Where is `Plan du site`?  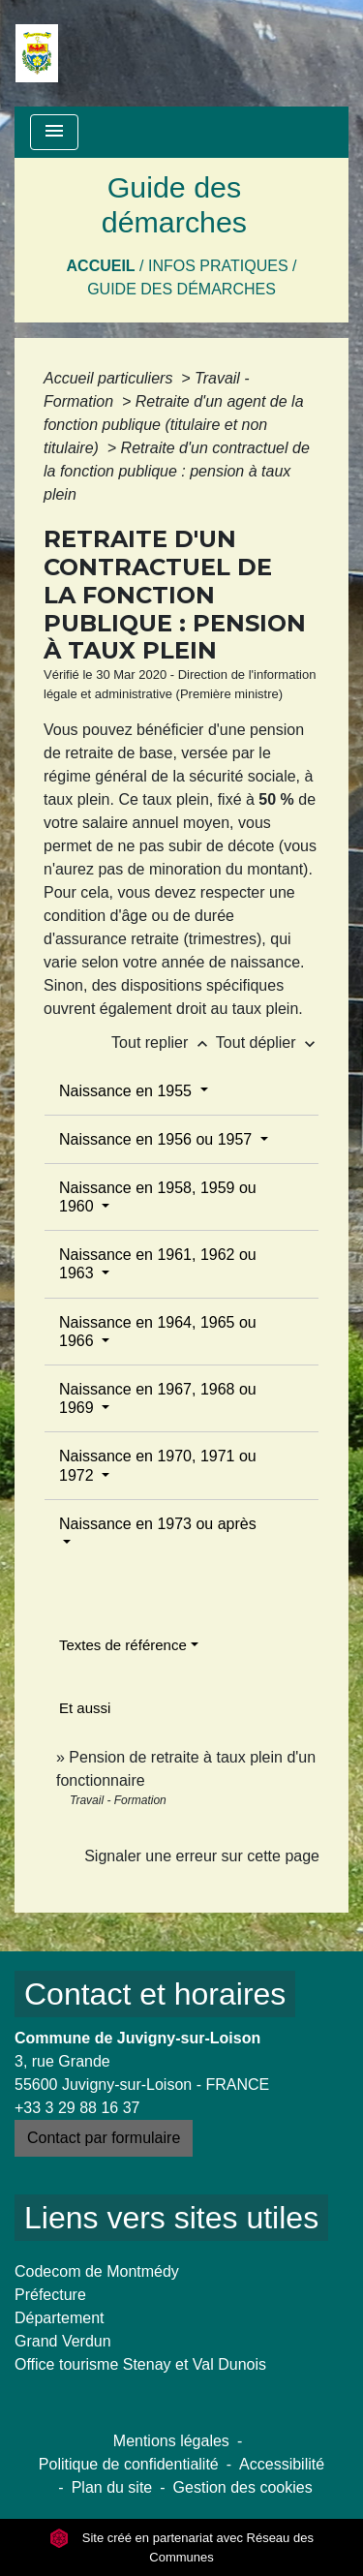 Plan du site is located at coordinates (112, 2487).